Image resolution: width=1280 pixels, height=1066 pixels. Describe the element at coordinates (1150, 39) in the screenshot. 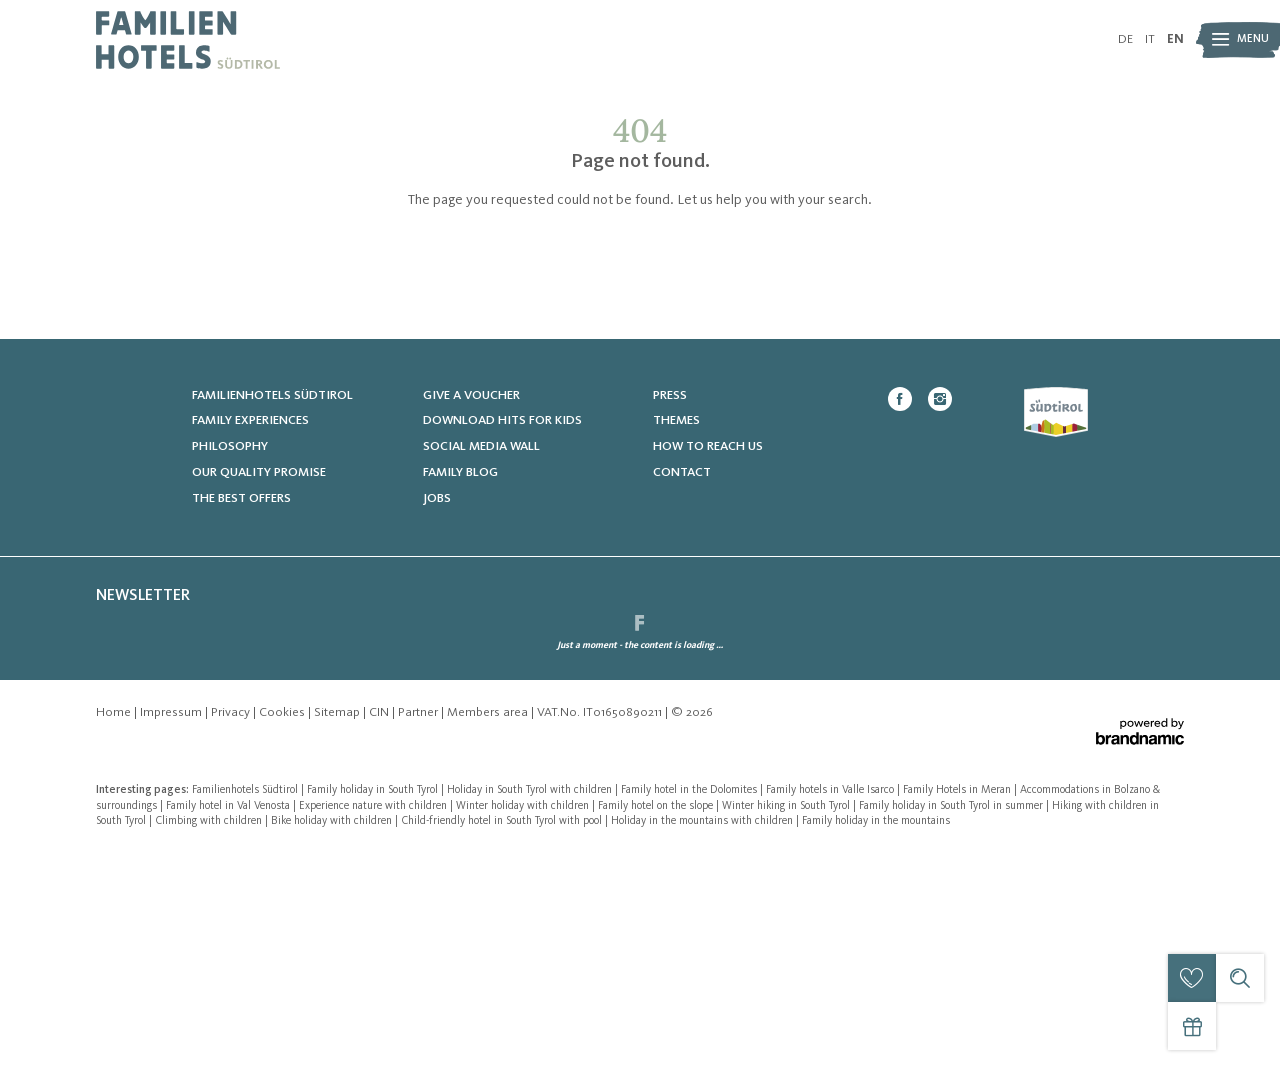

I see `IT` at that location.